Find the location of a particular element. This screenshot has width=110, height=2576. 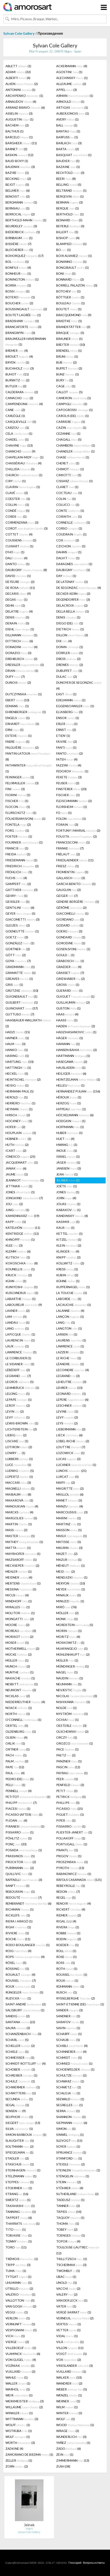

COROT (3) is located at coordinates (26, 528).